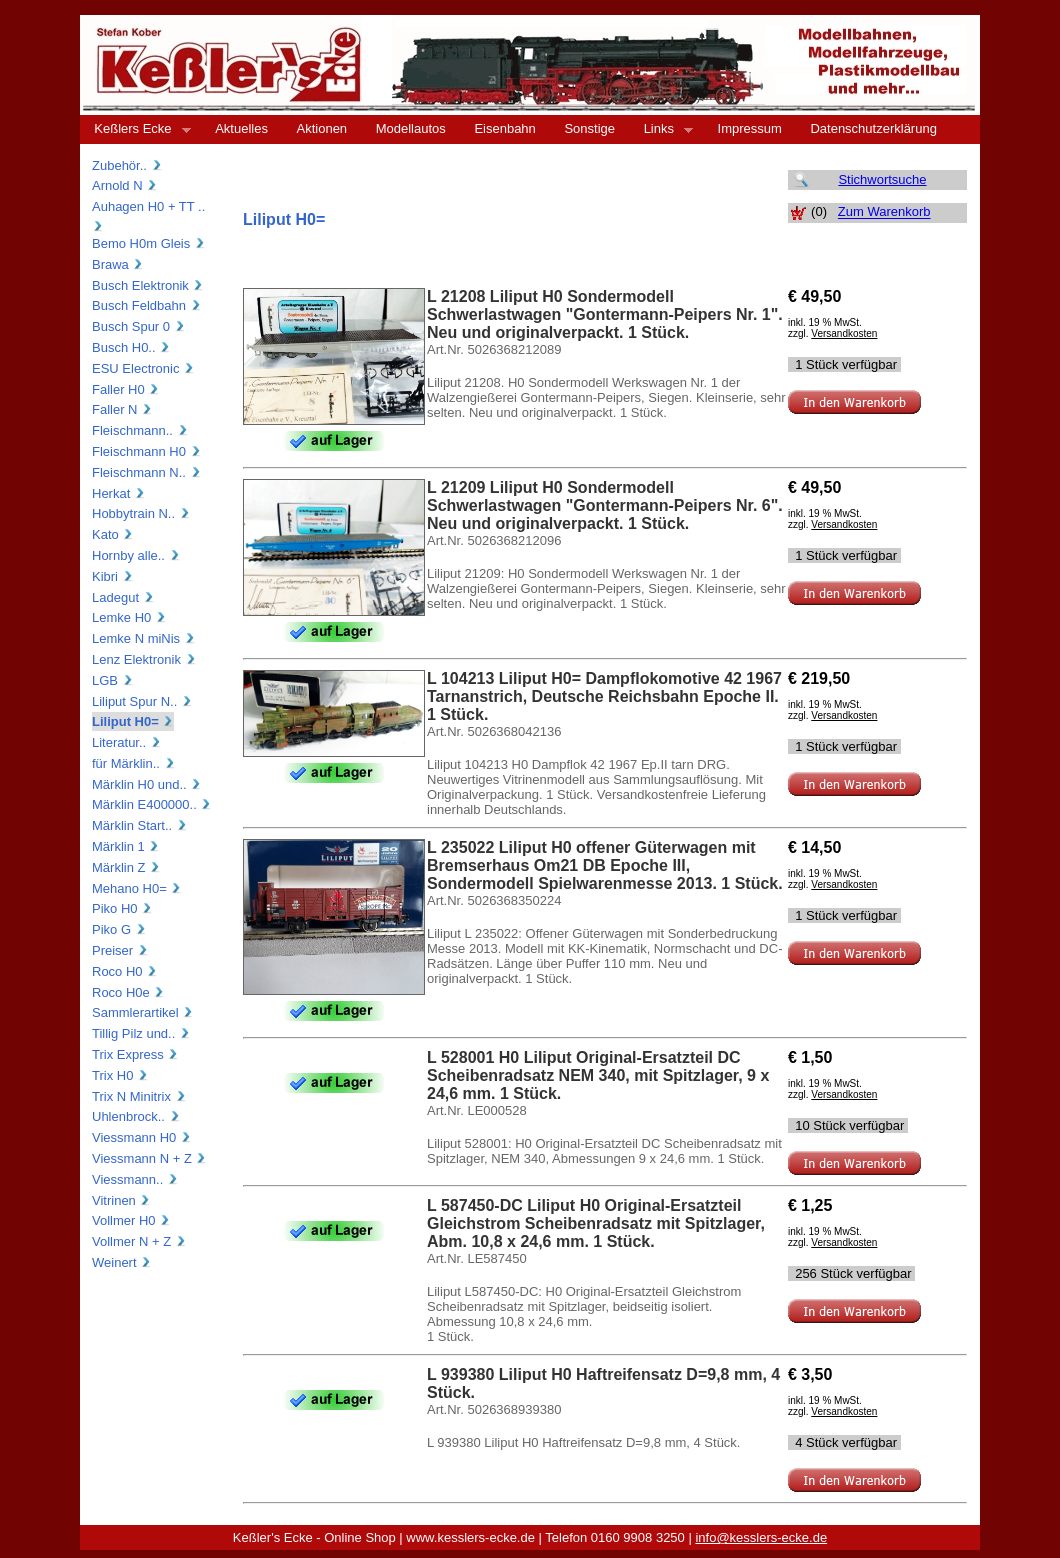 This screenshot has height=1558, width=1060. What do you see at coordinates (873, 128) in the screenshot?
I see `Datenschutzerklärung` at bounding box center [873, 128].